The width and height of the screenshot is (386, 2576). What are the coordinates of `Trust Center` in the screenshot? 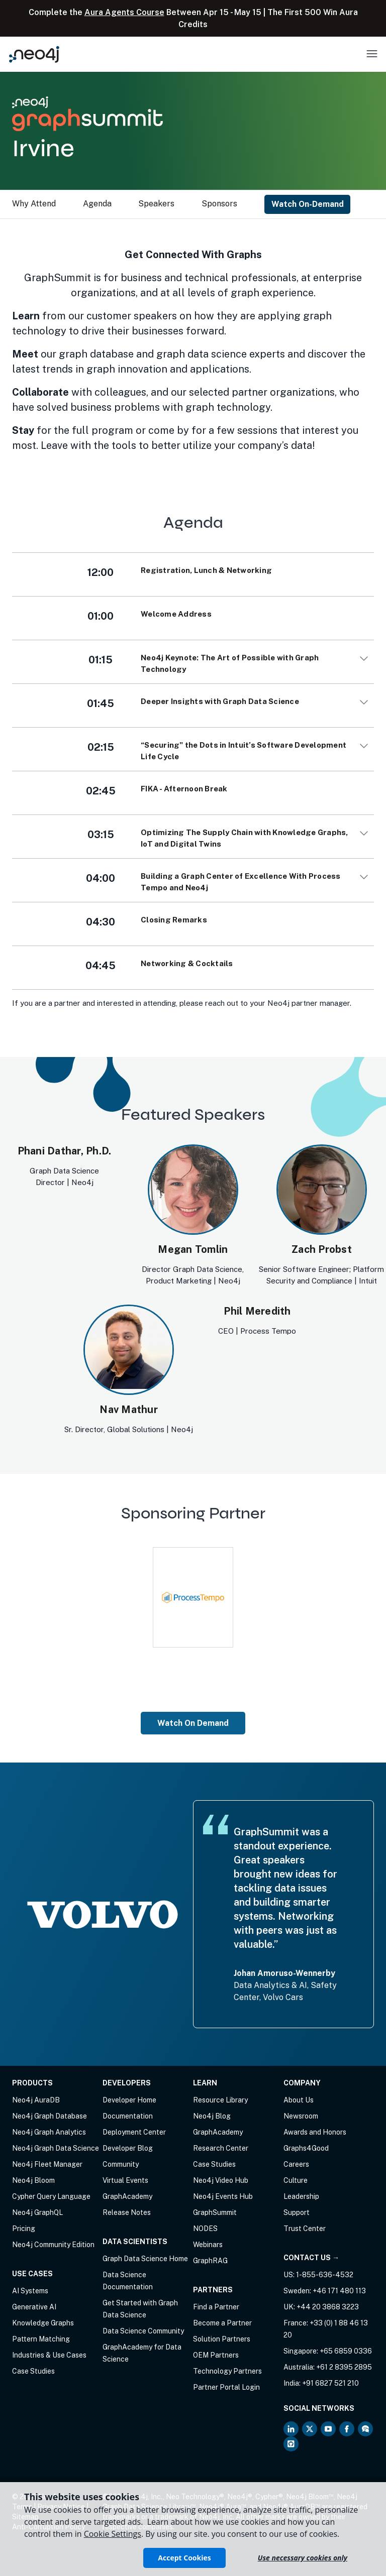 It's located at (304, 2228).